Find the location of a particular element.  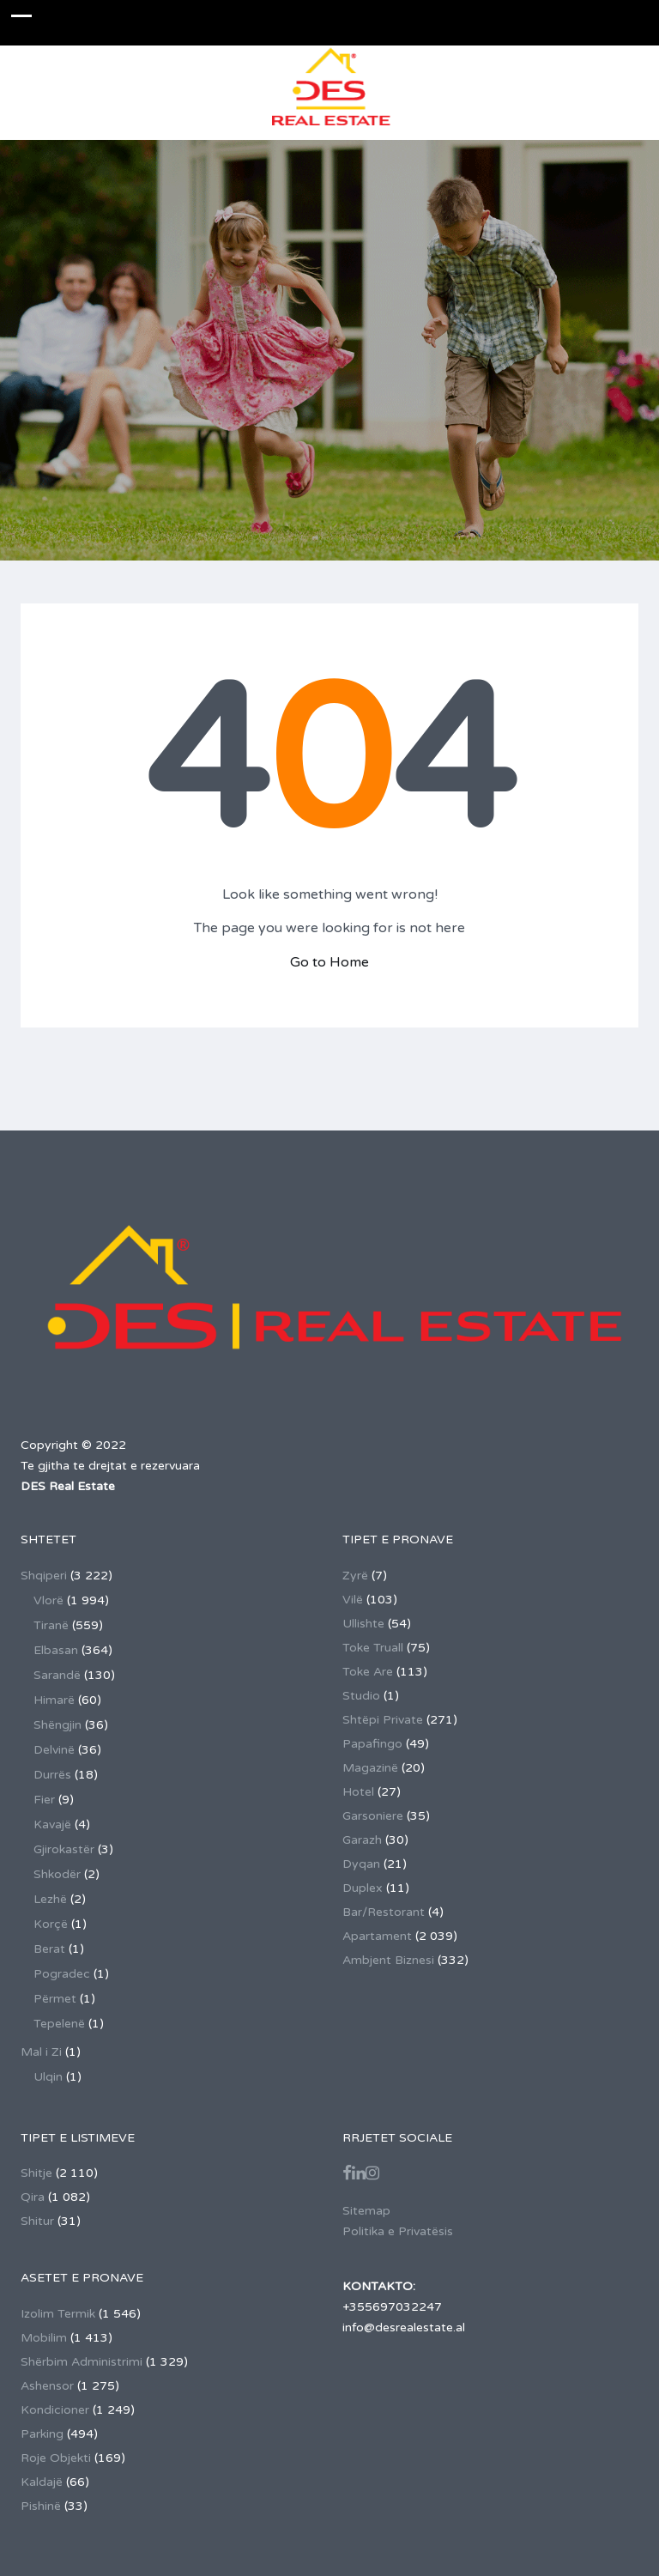

Qira is located at coordinates (33, 2197).